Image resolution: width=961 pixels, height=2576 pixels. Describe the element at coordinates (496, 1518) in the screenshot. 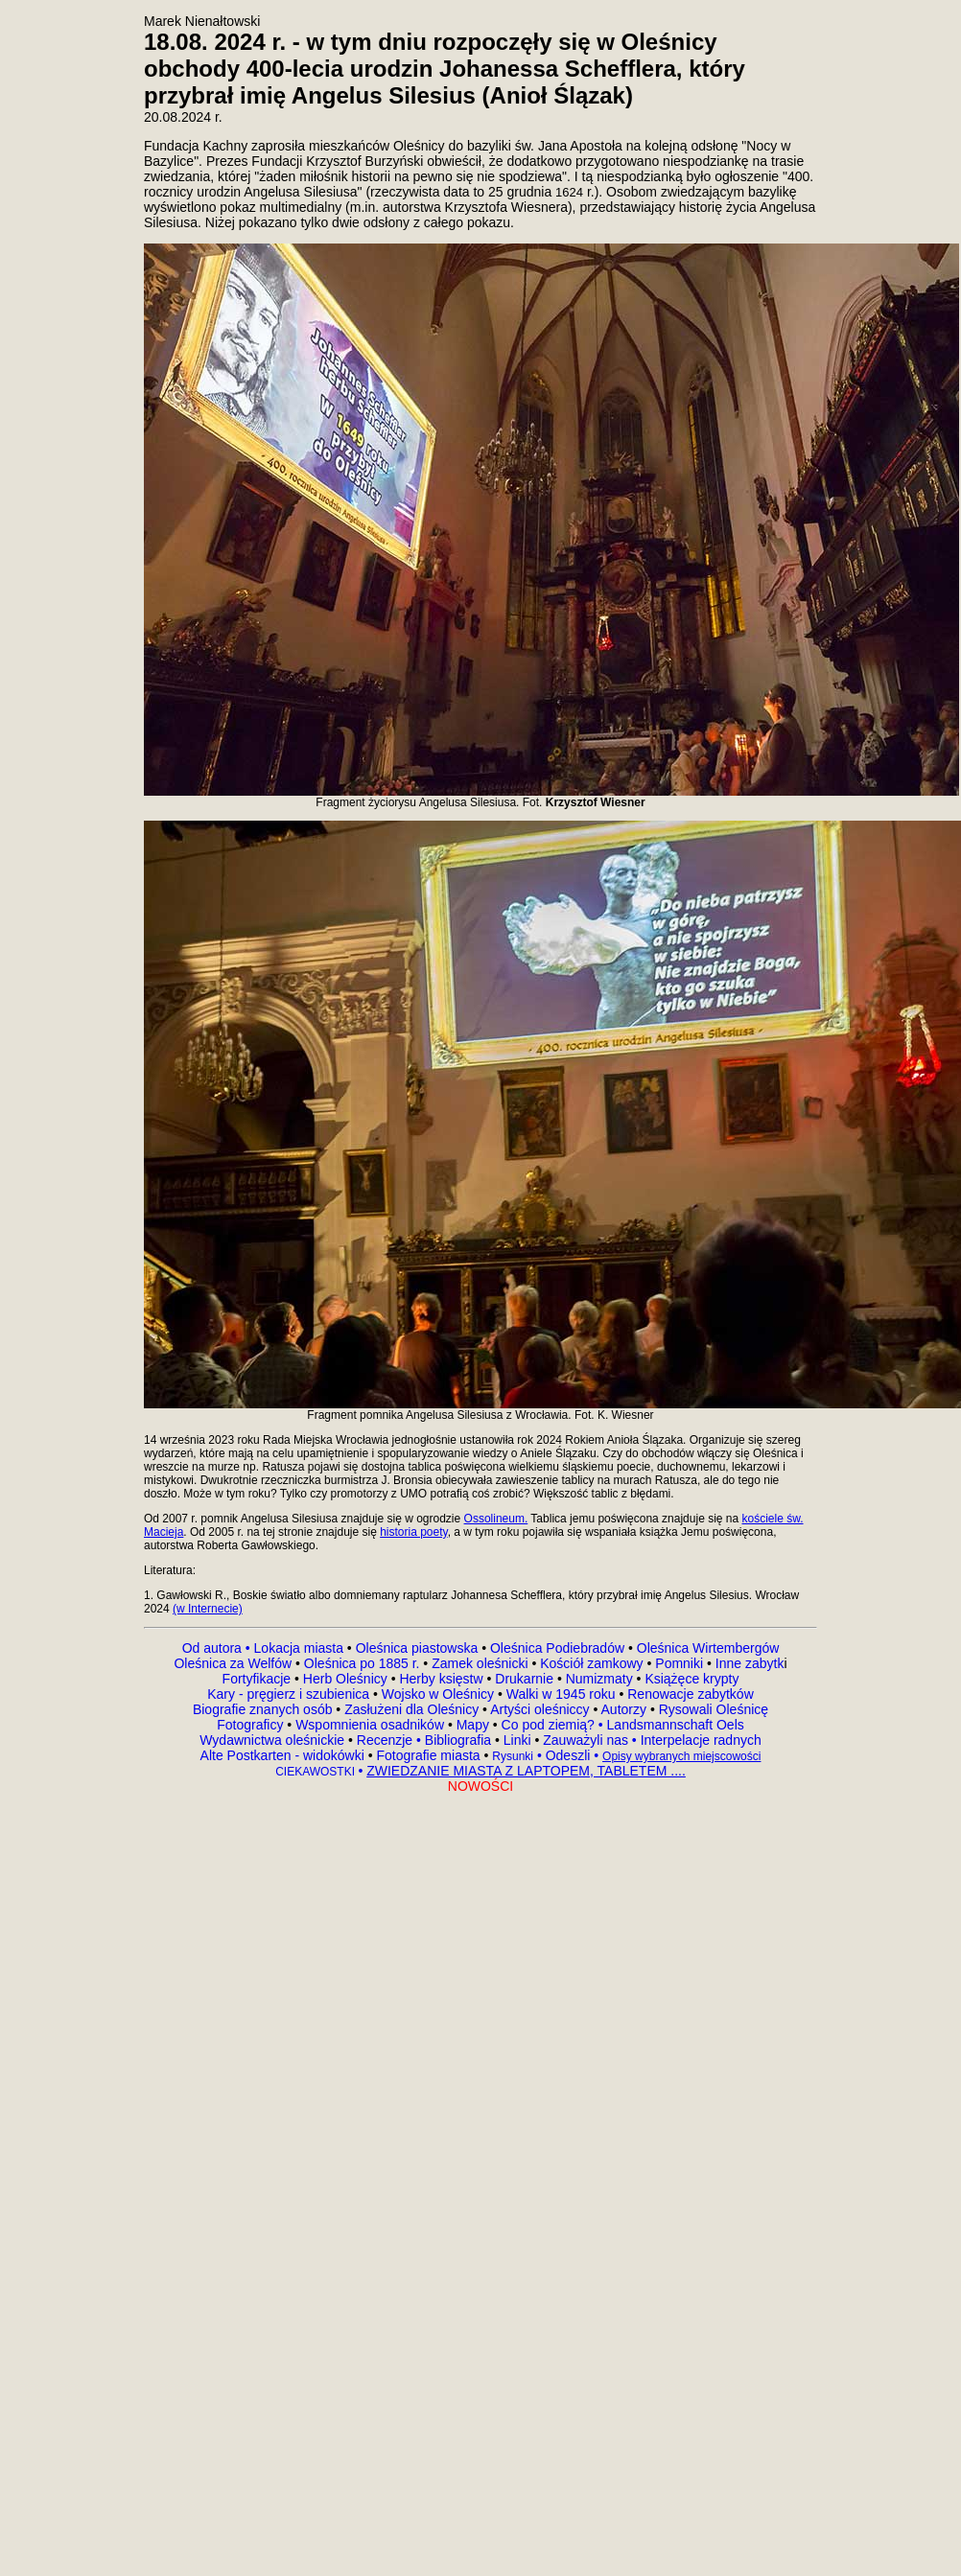

I see `Ossolineum.` at that location.